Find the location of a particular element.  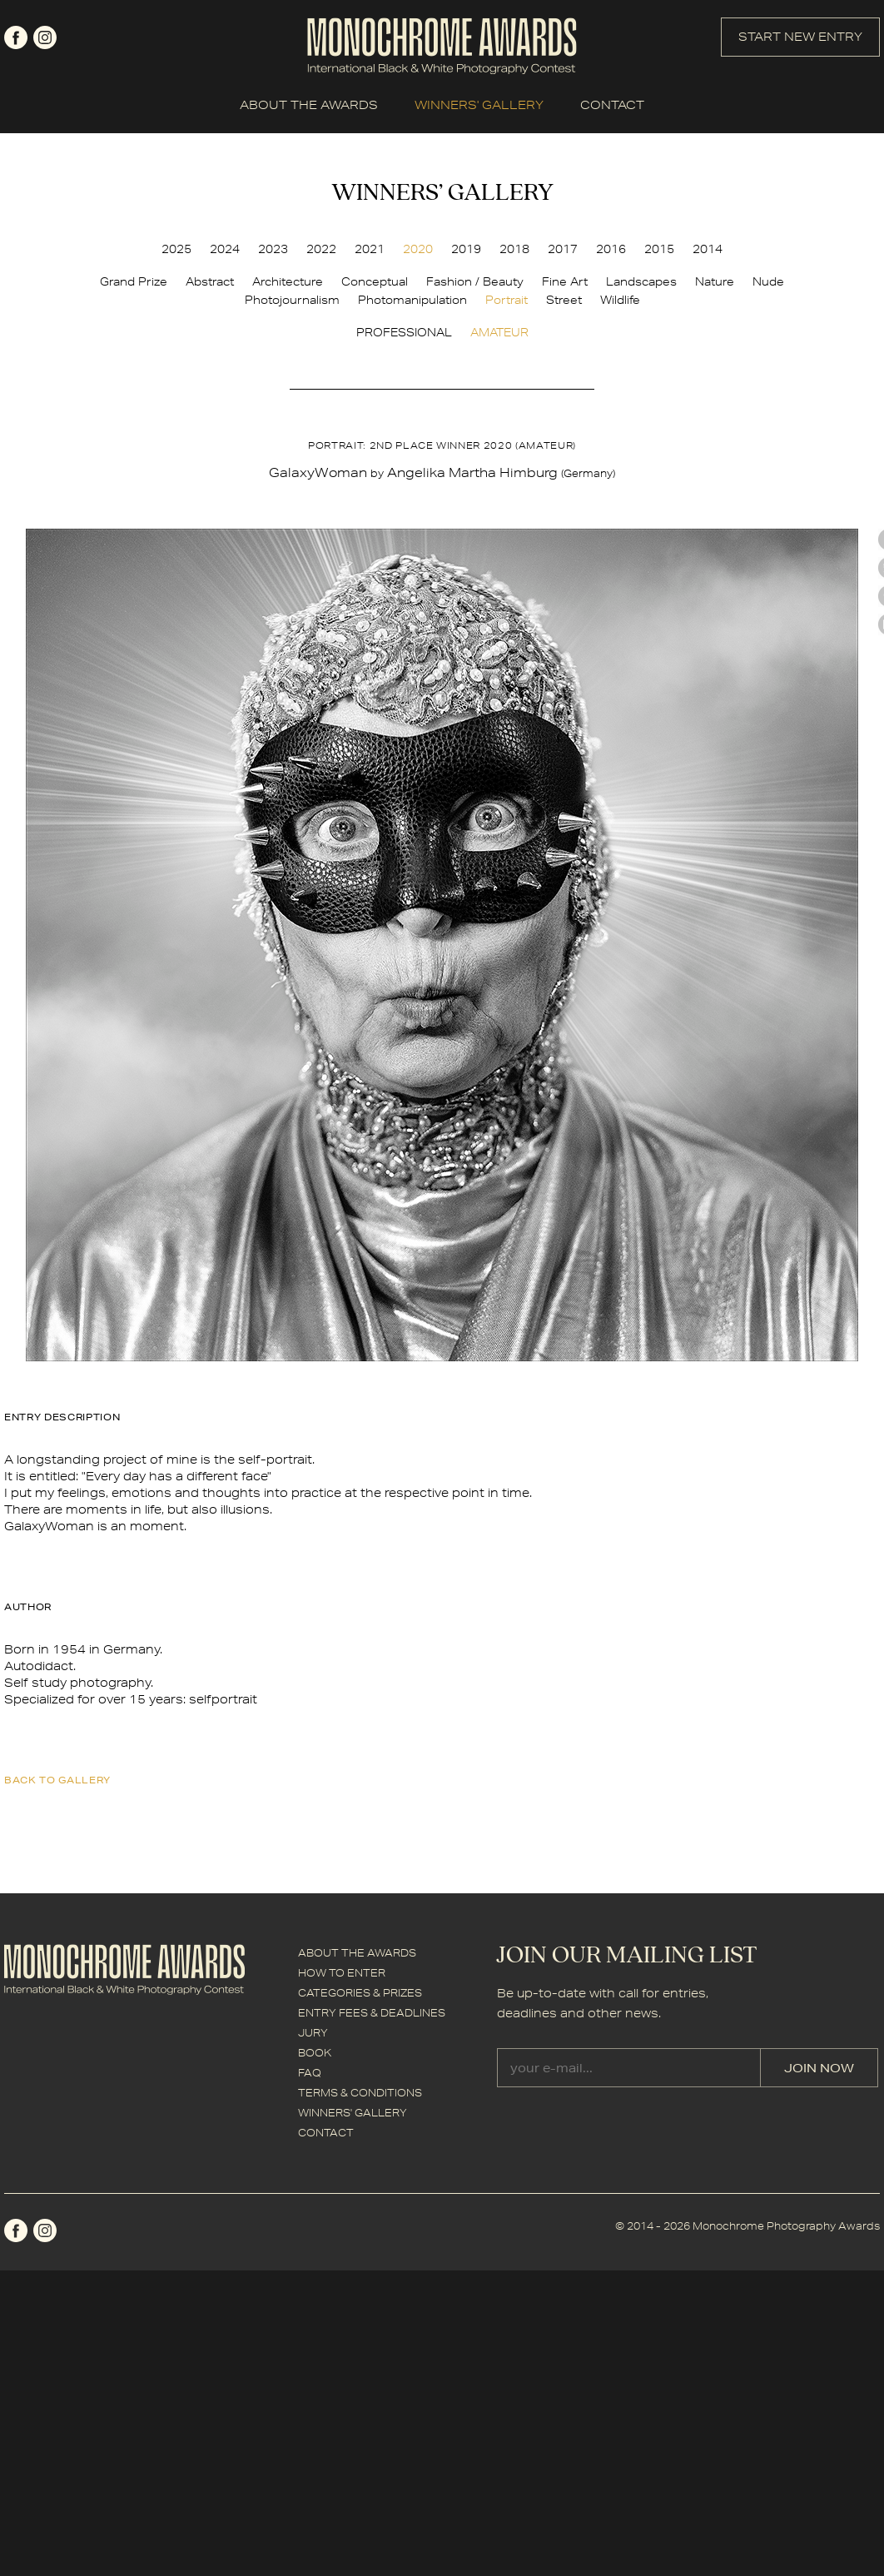

PROFESSIONAL is located at coordinates (404, 332).